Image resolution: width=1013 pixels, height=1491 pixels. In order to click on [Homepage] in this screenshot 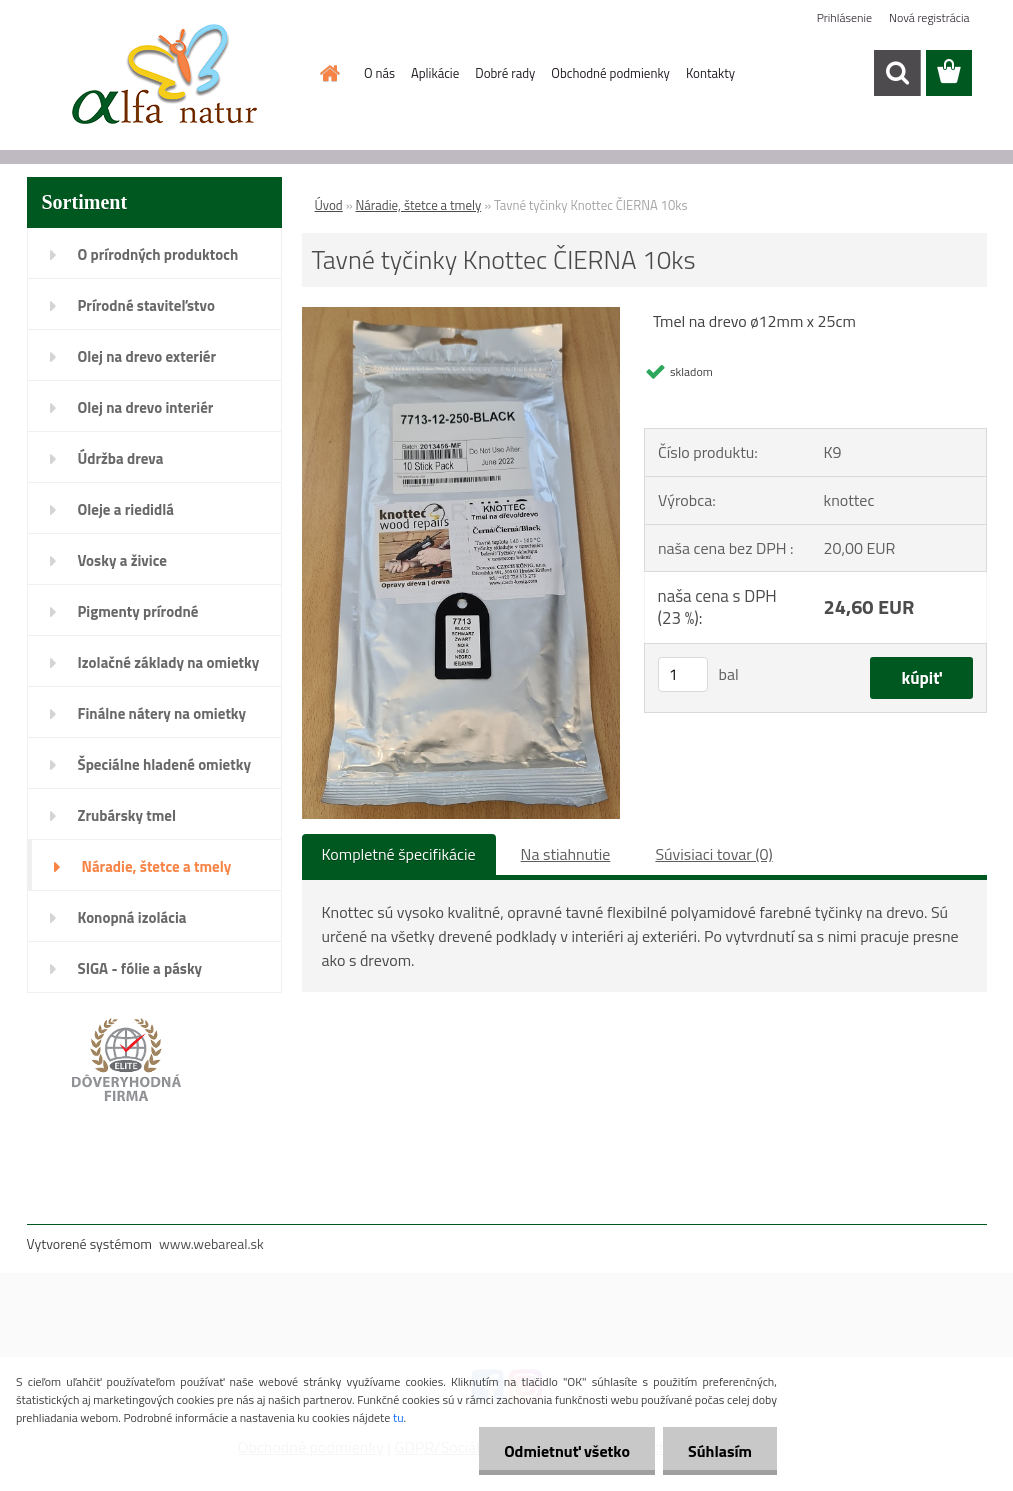, I will do `click(326, 73)`.